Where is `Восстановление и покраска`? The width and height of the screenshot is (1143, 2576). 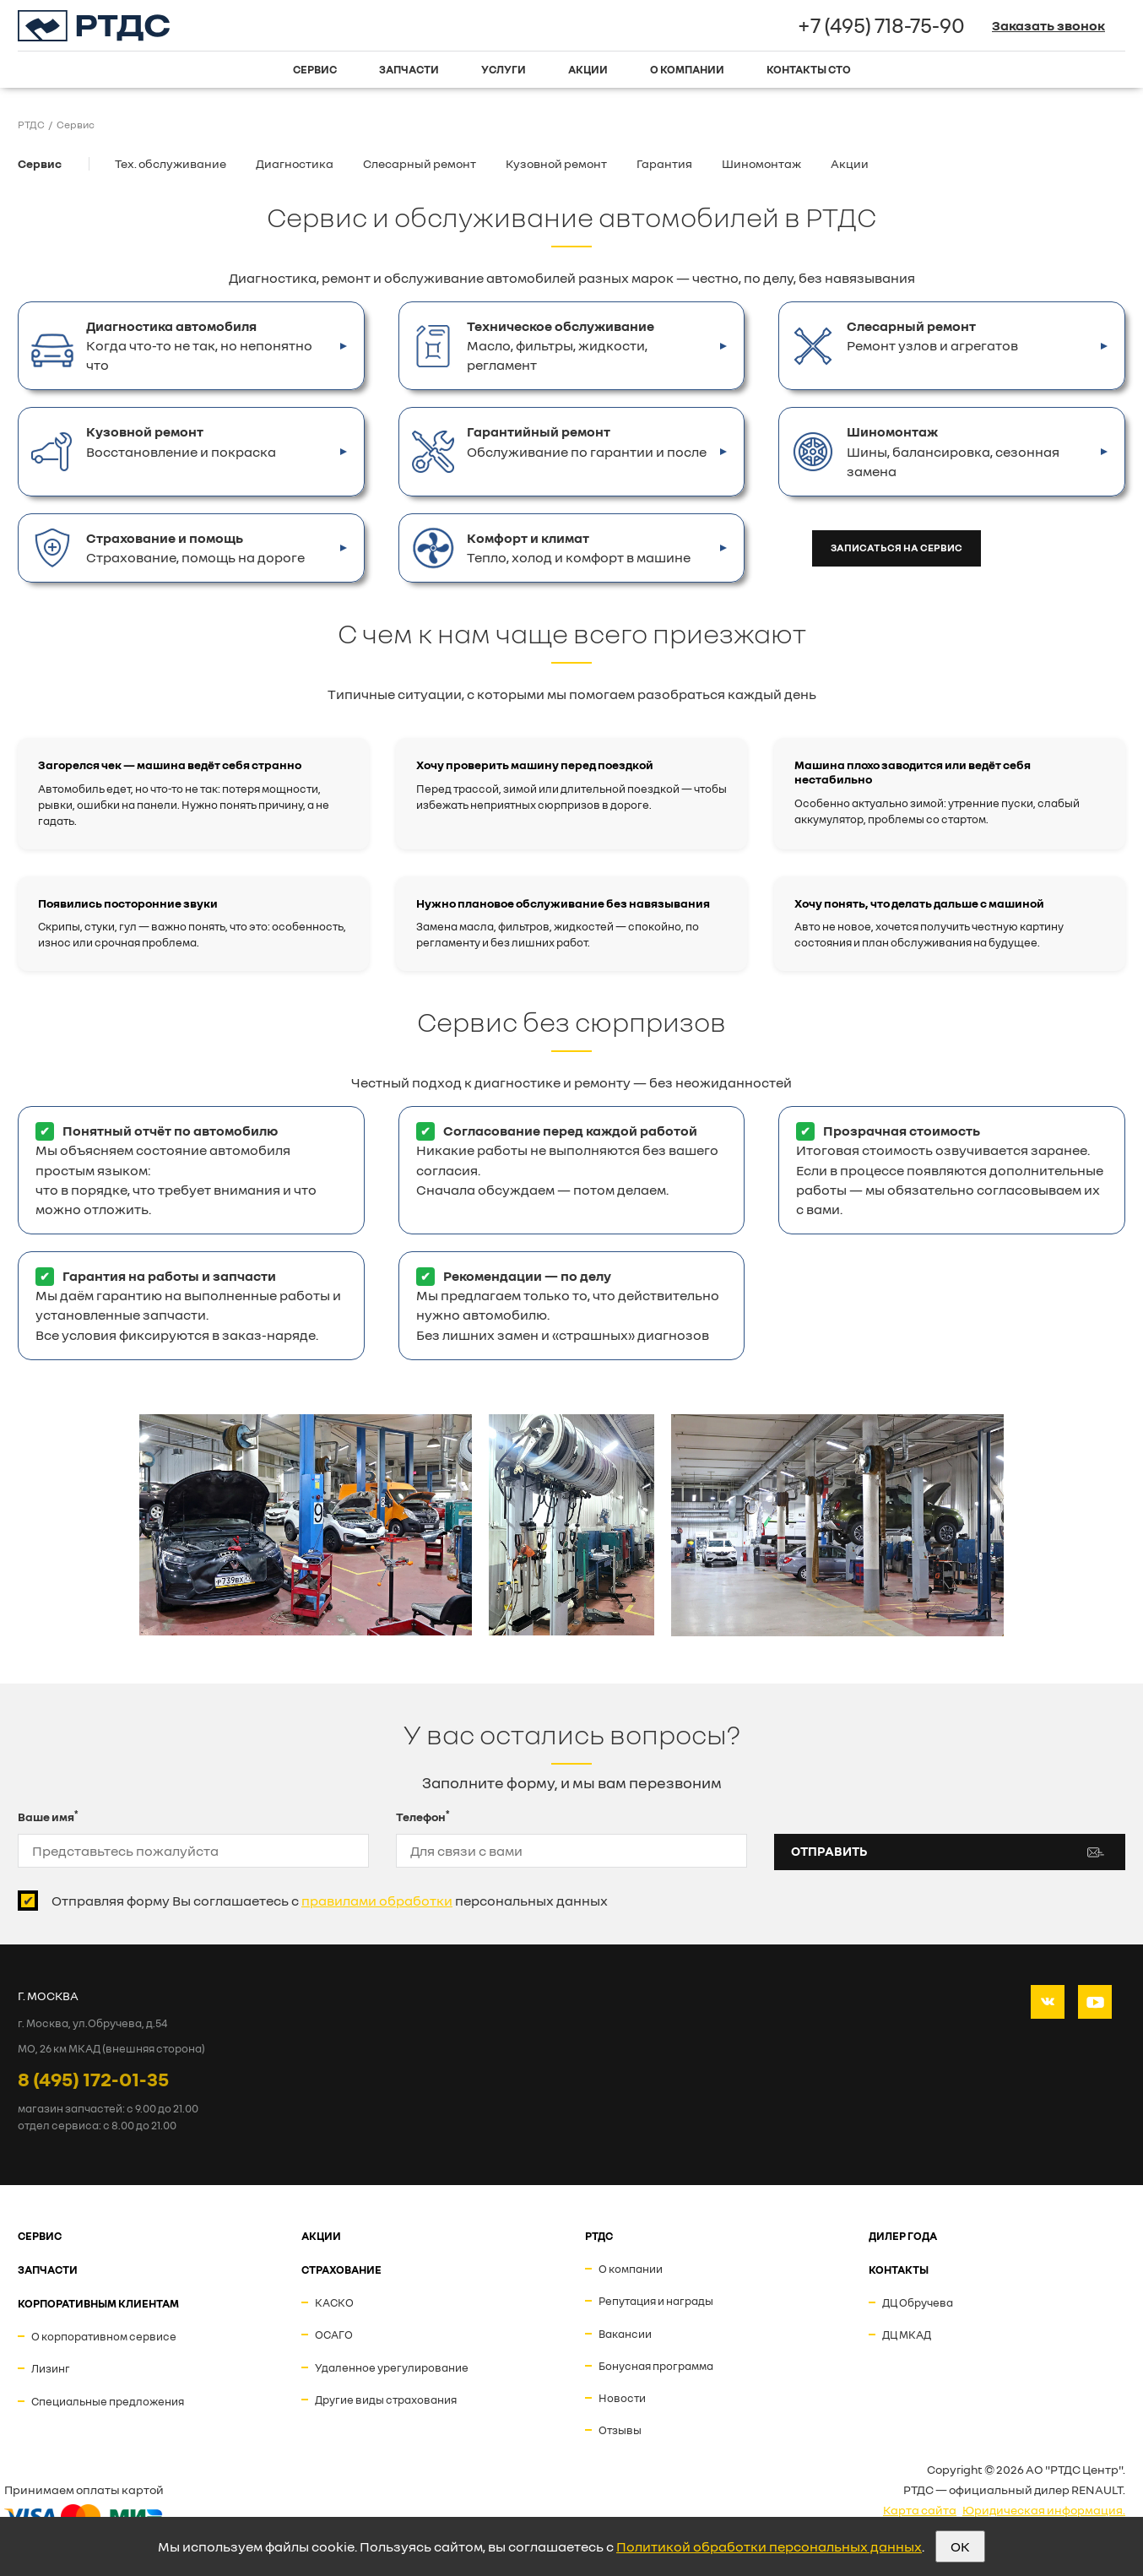
Восстановление и покраска is located at coordinates (181, 440).